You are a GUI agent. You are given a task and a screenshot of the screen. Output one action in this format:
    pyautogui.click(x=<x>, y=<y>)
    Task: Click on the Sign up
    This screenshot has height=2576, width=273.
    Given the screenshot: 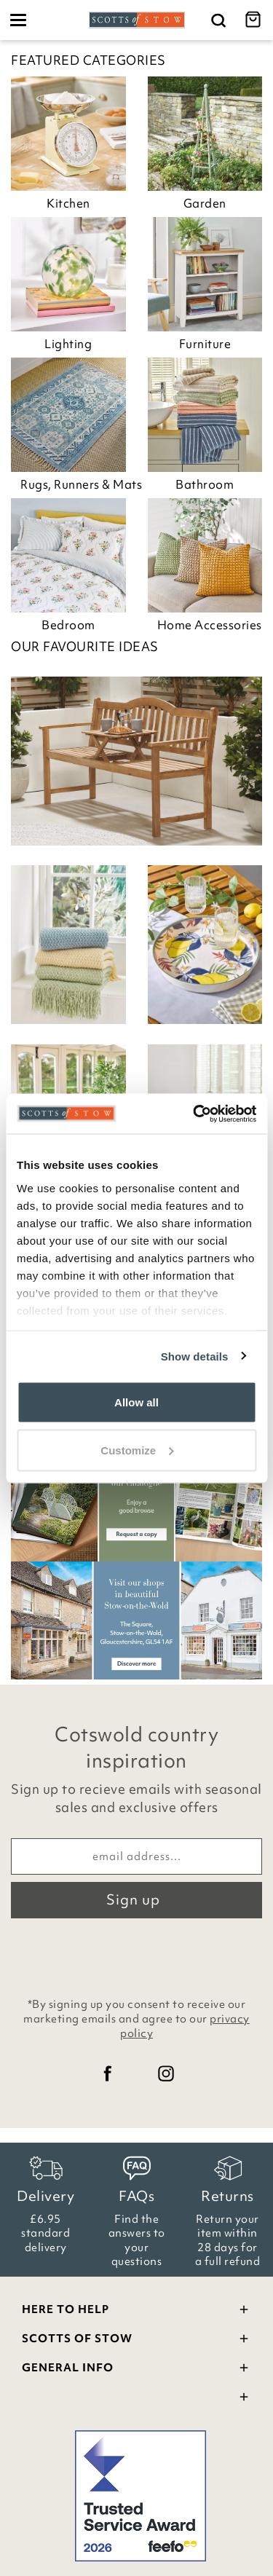 What is the action you would take?
    pyautogui.click(x=133, y=1899)
    